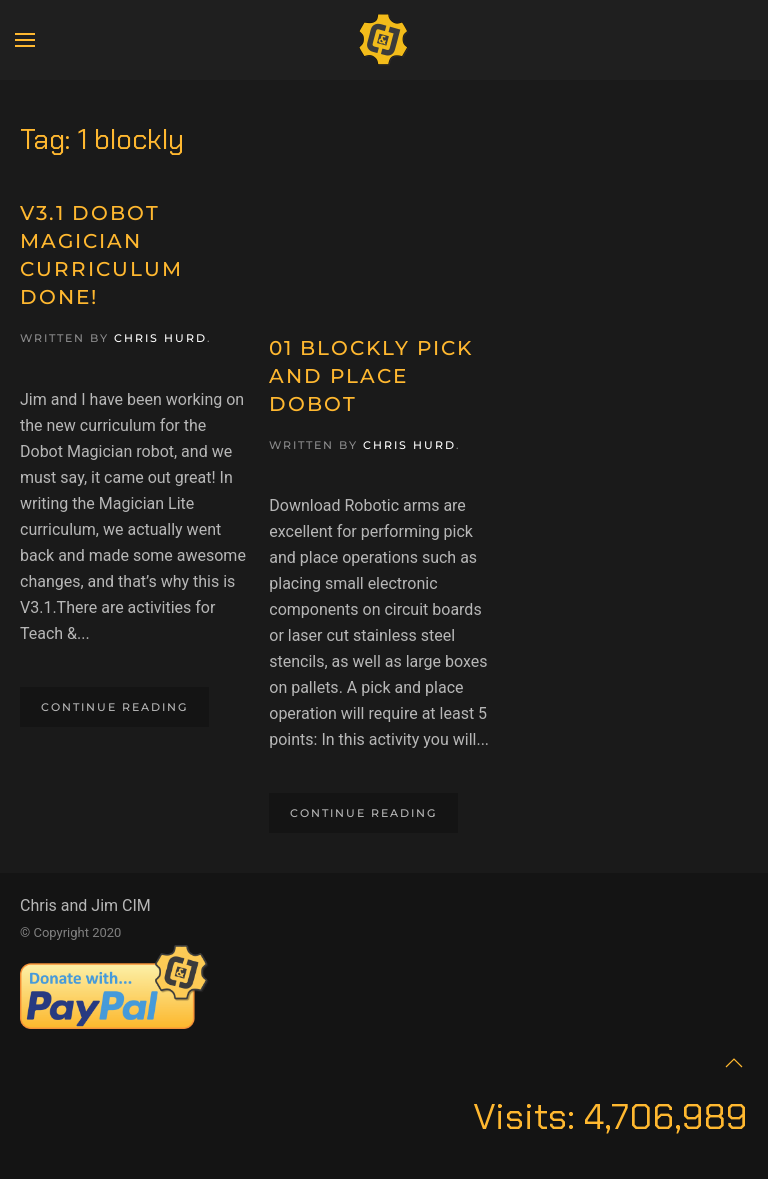 Image resolution: width=768 pixels, height=1179 pixels. I want to click on Continue reading, so click(114, 707).